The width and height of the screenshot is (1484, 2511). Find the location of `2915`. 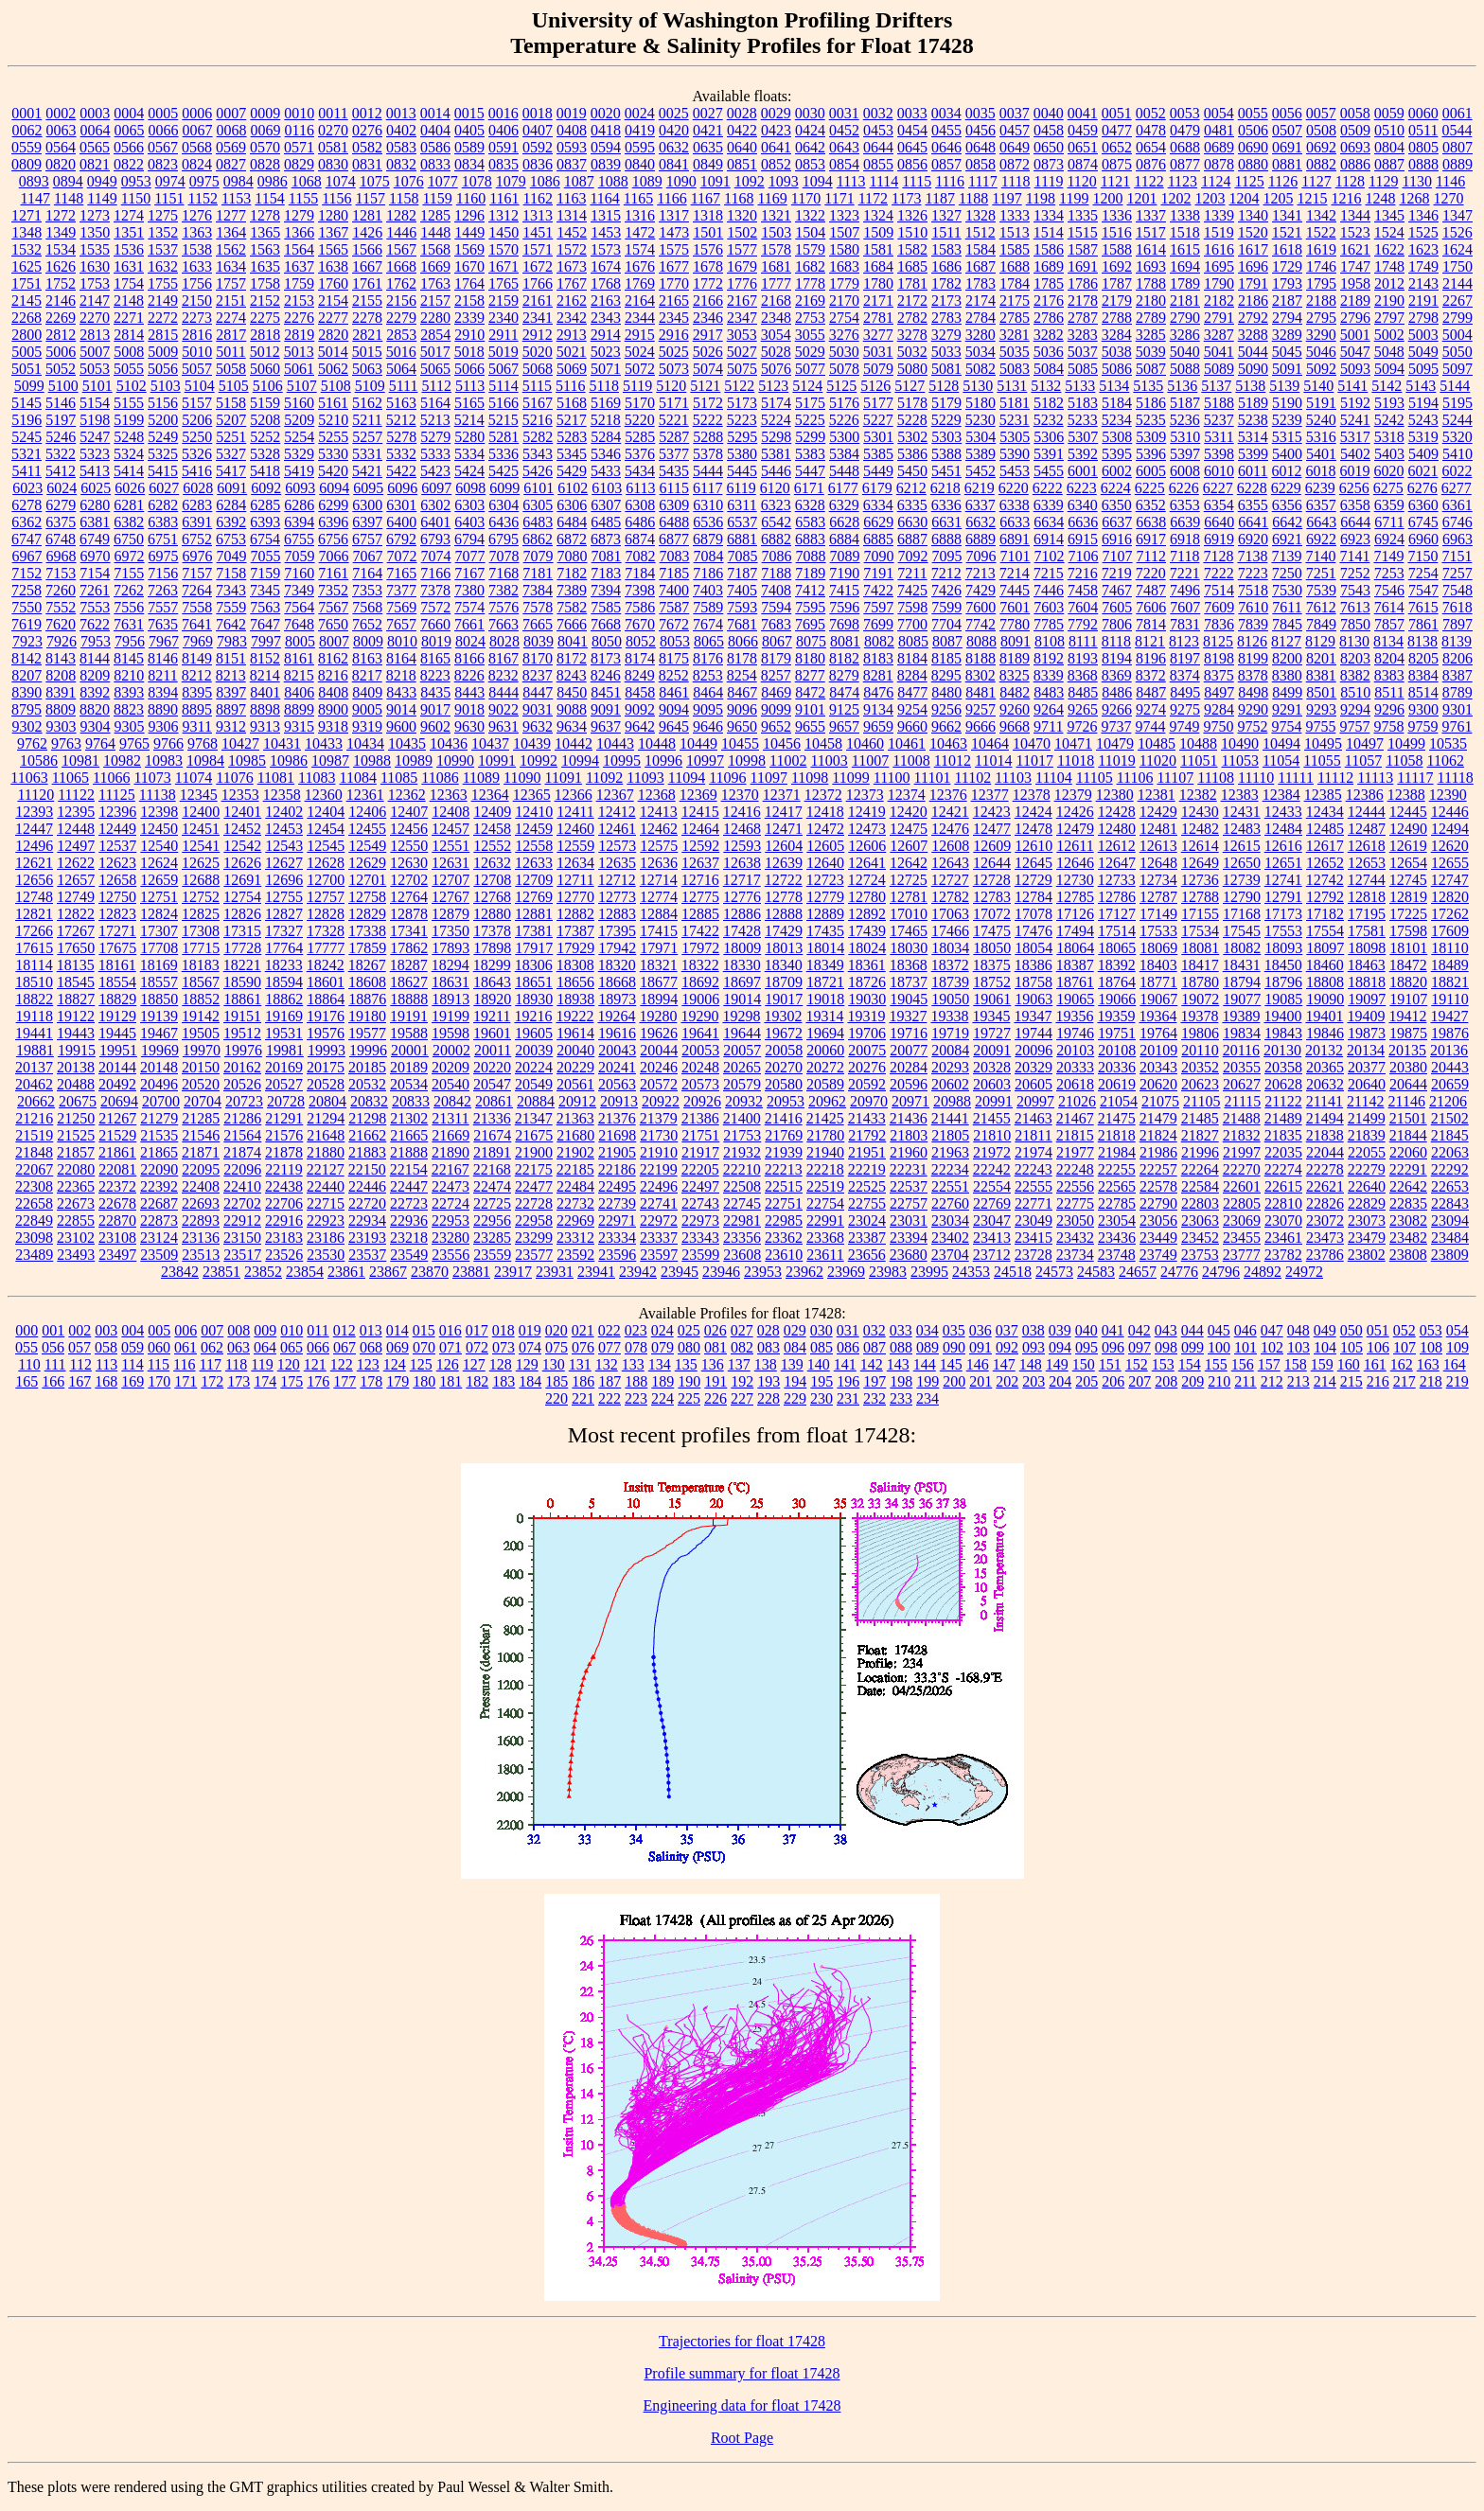

2915 is located at coordinates (640, 335).